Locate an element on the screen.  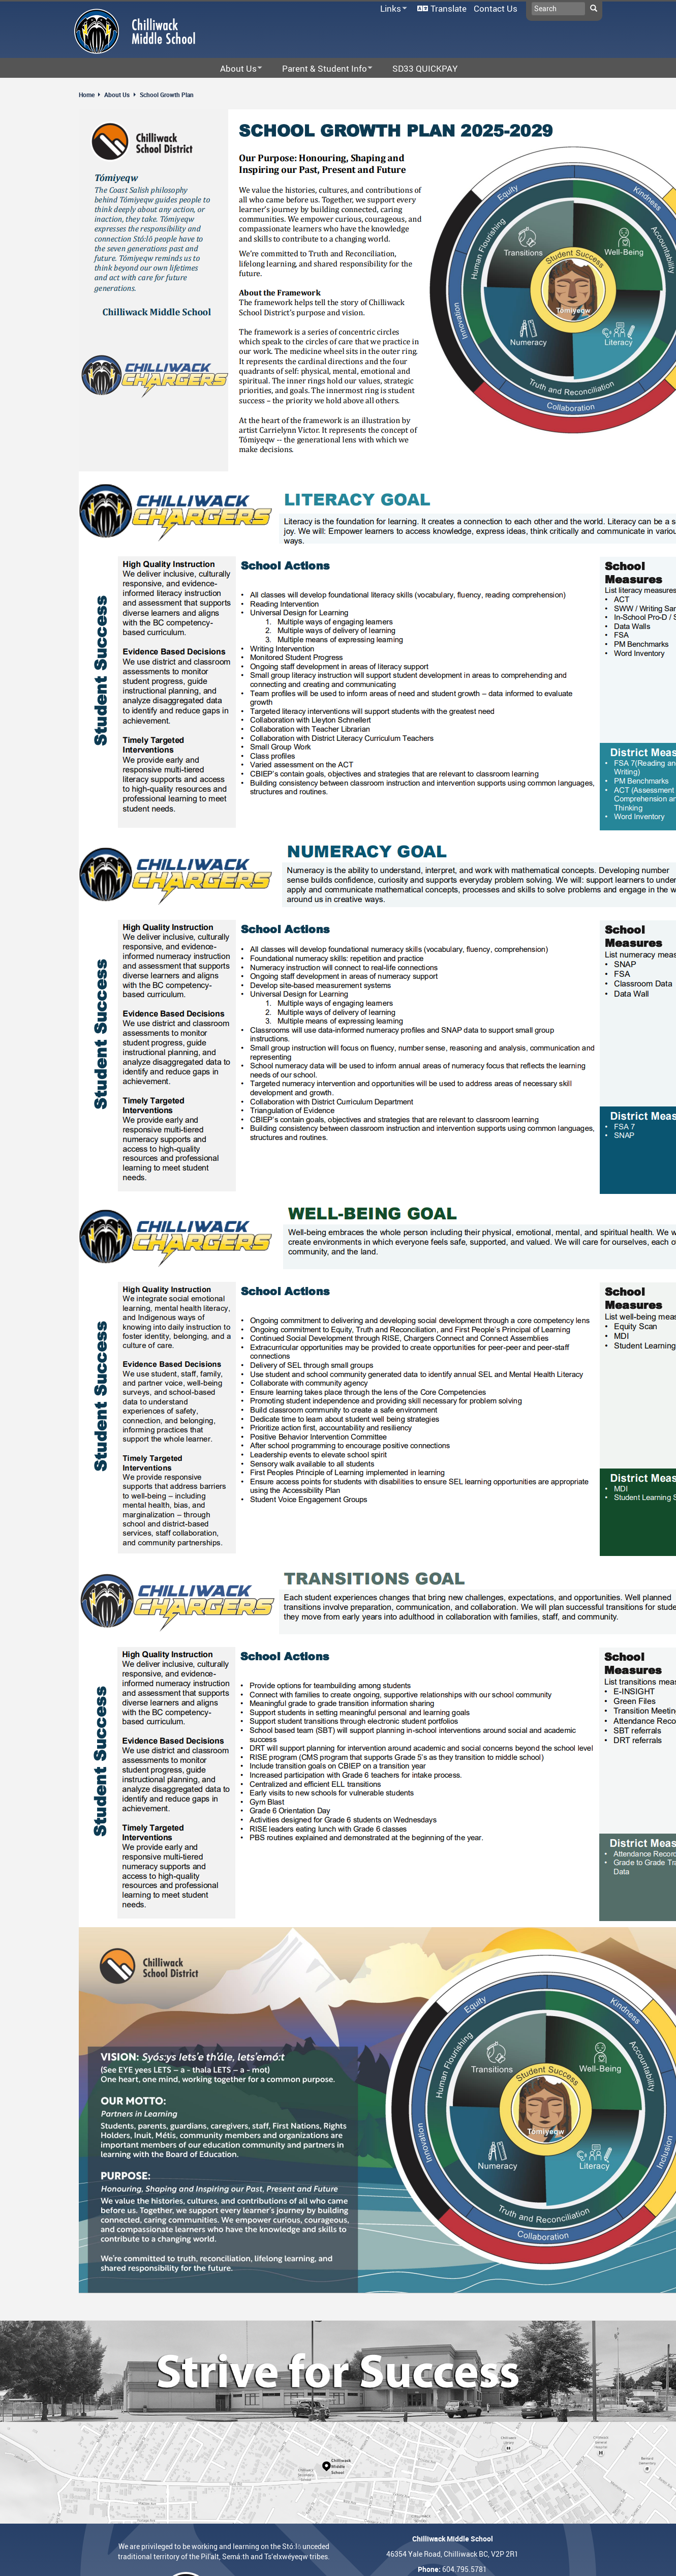
Parent & Student Info [menuitem] is located at coordinates (321, 69).